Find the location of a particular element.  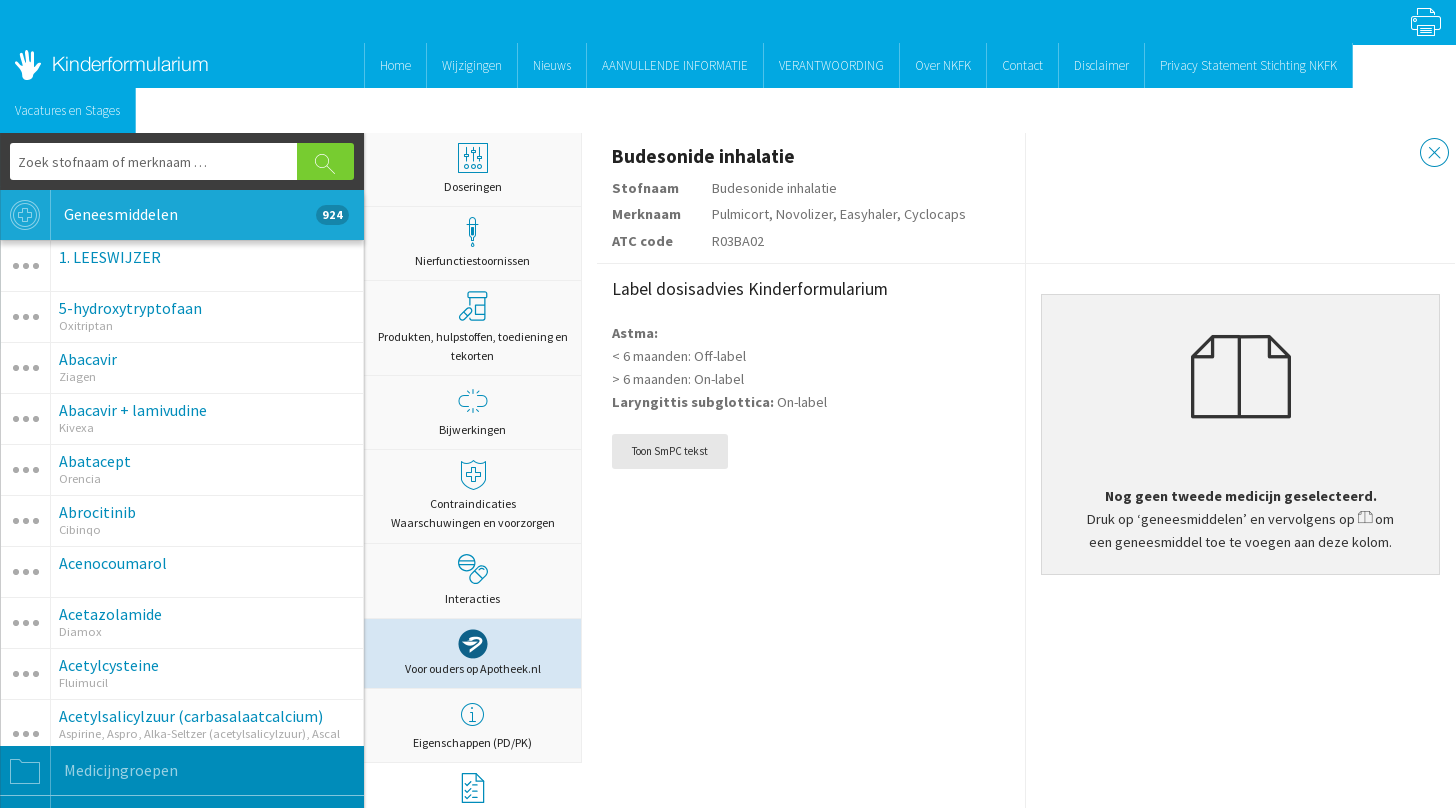

Home is located at coordinates (395, 65).